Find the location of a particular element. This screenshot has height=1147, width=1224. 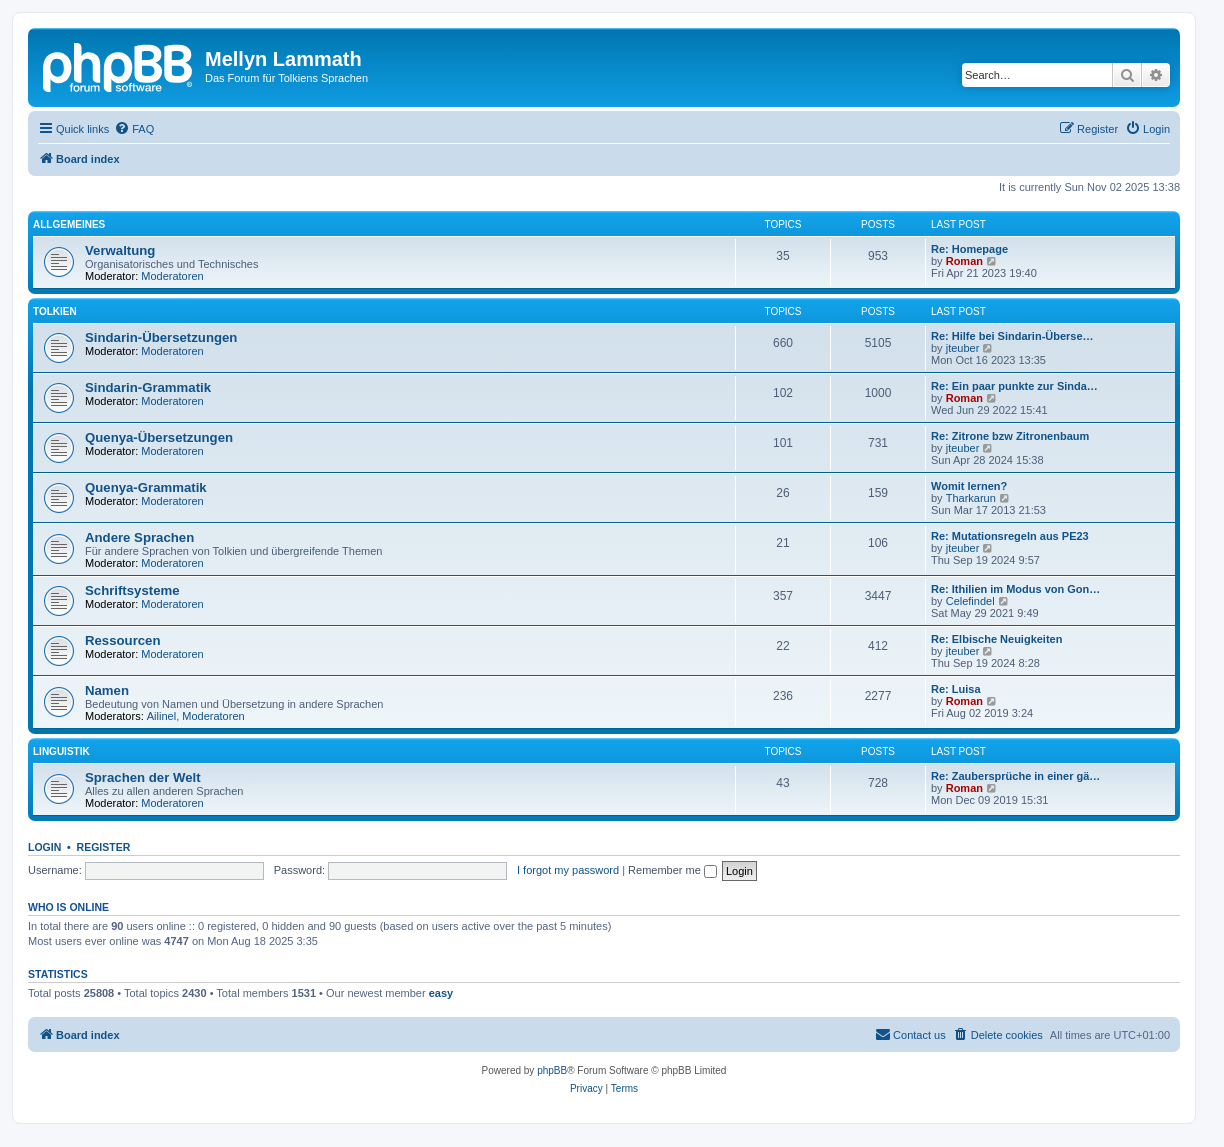

Re: Zaubersprüche in einer gä… is located at coordinates (1015, 776).